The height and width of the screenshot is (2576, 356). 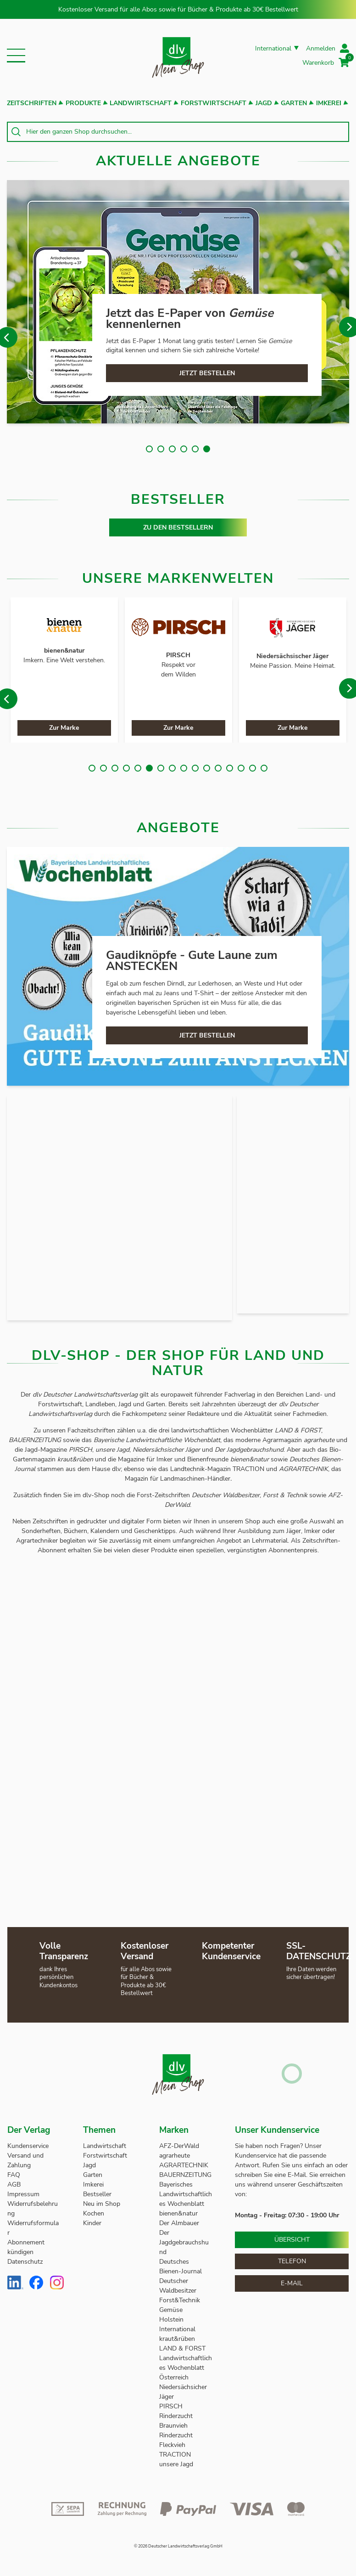 What do you see at coordinates (292, 2261) in the screenshot?
I see `Telefon` at bounding box center [292, 2261].